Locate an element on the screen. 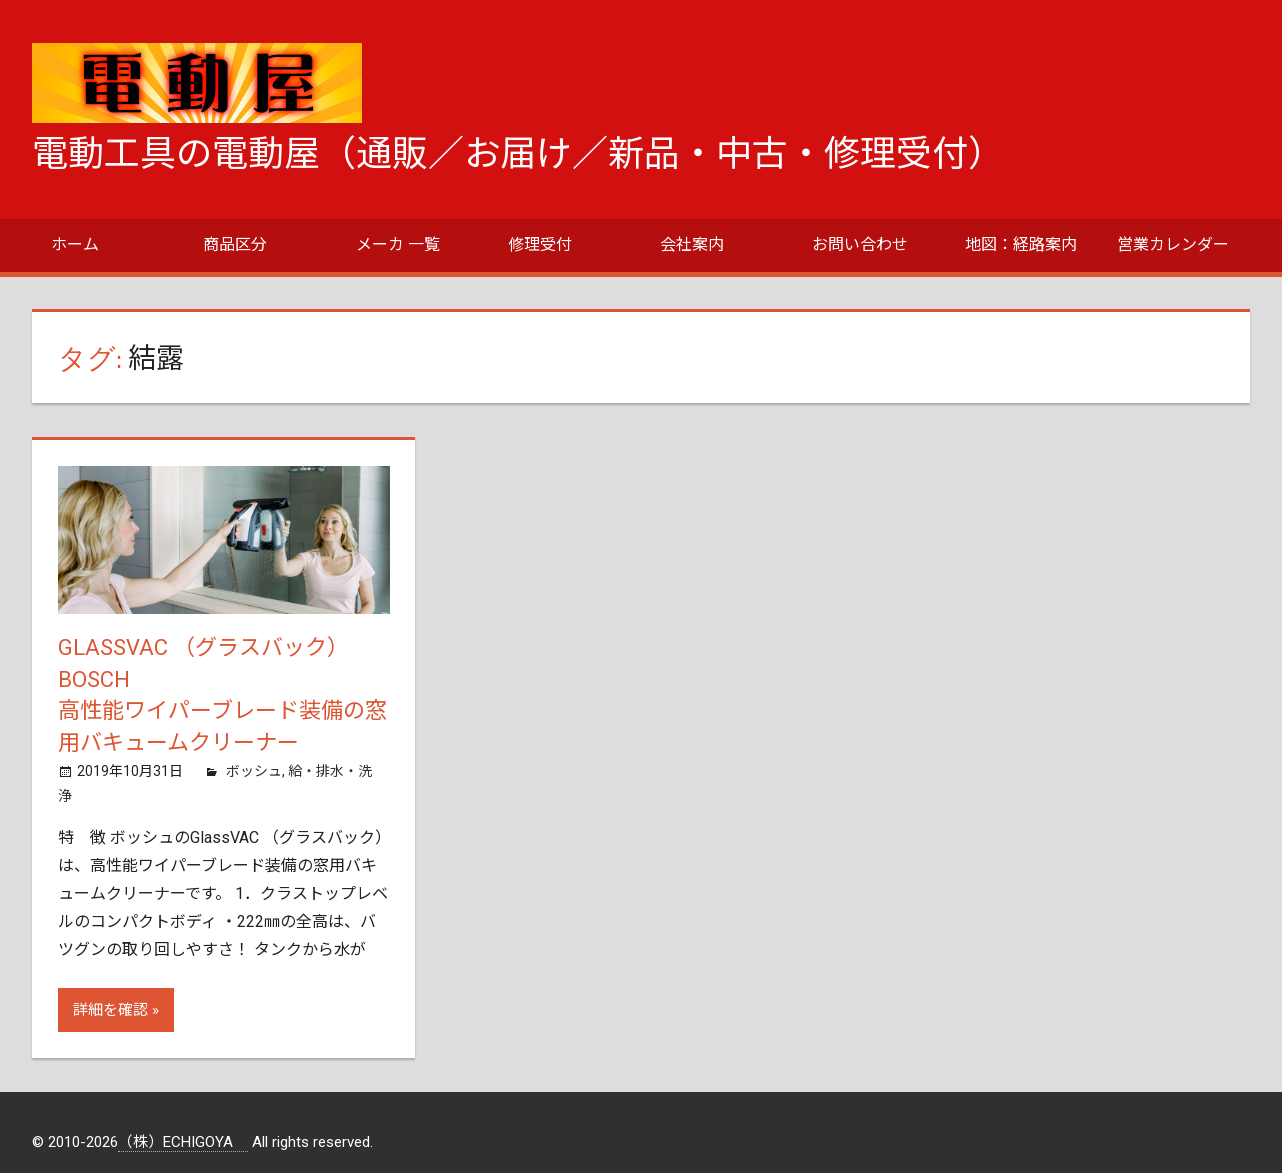 The image size is (1282, 1173). 詳細を確認 is located at coordinates (110, 1010).